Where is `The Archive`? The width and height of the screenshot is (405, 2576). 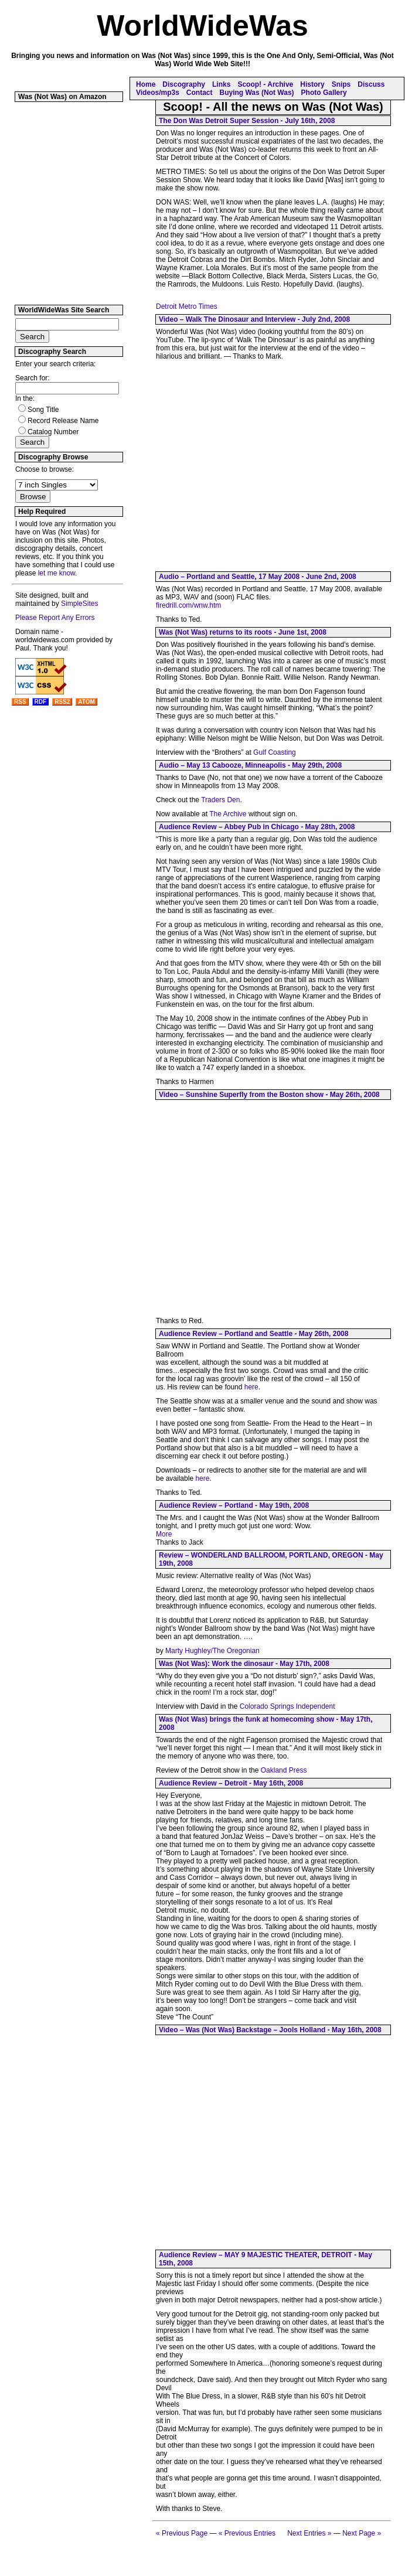 The Archive is located at coordinates (227, 814).